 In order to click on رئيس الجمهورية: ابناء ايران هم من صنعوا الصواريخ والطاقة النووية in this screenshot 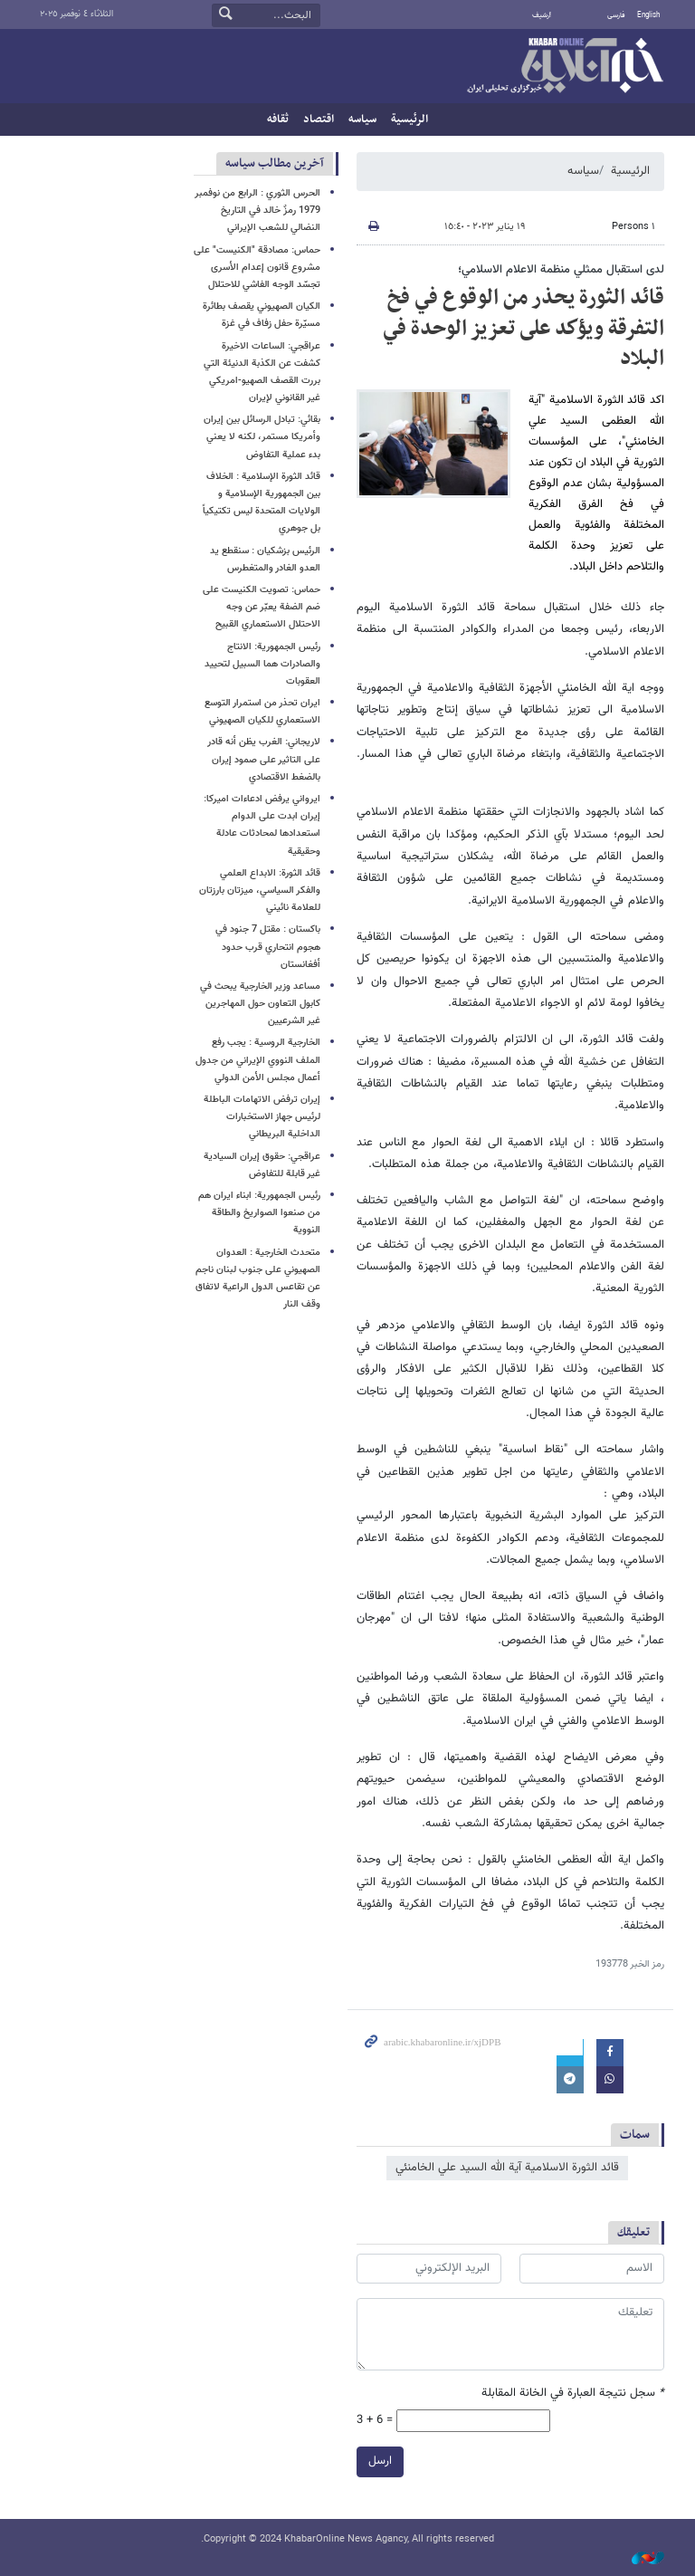, I will do `click(259, 1213)`.